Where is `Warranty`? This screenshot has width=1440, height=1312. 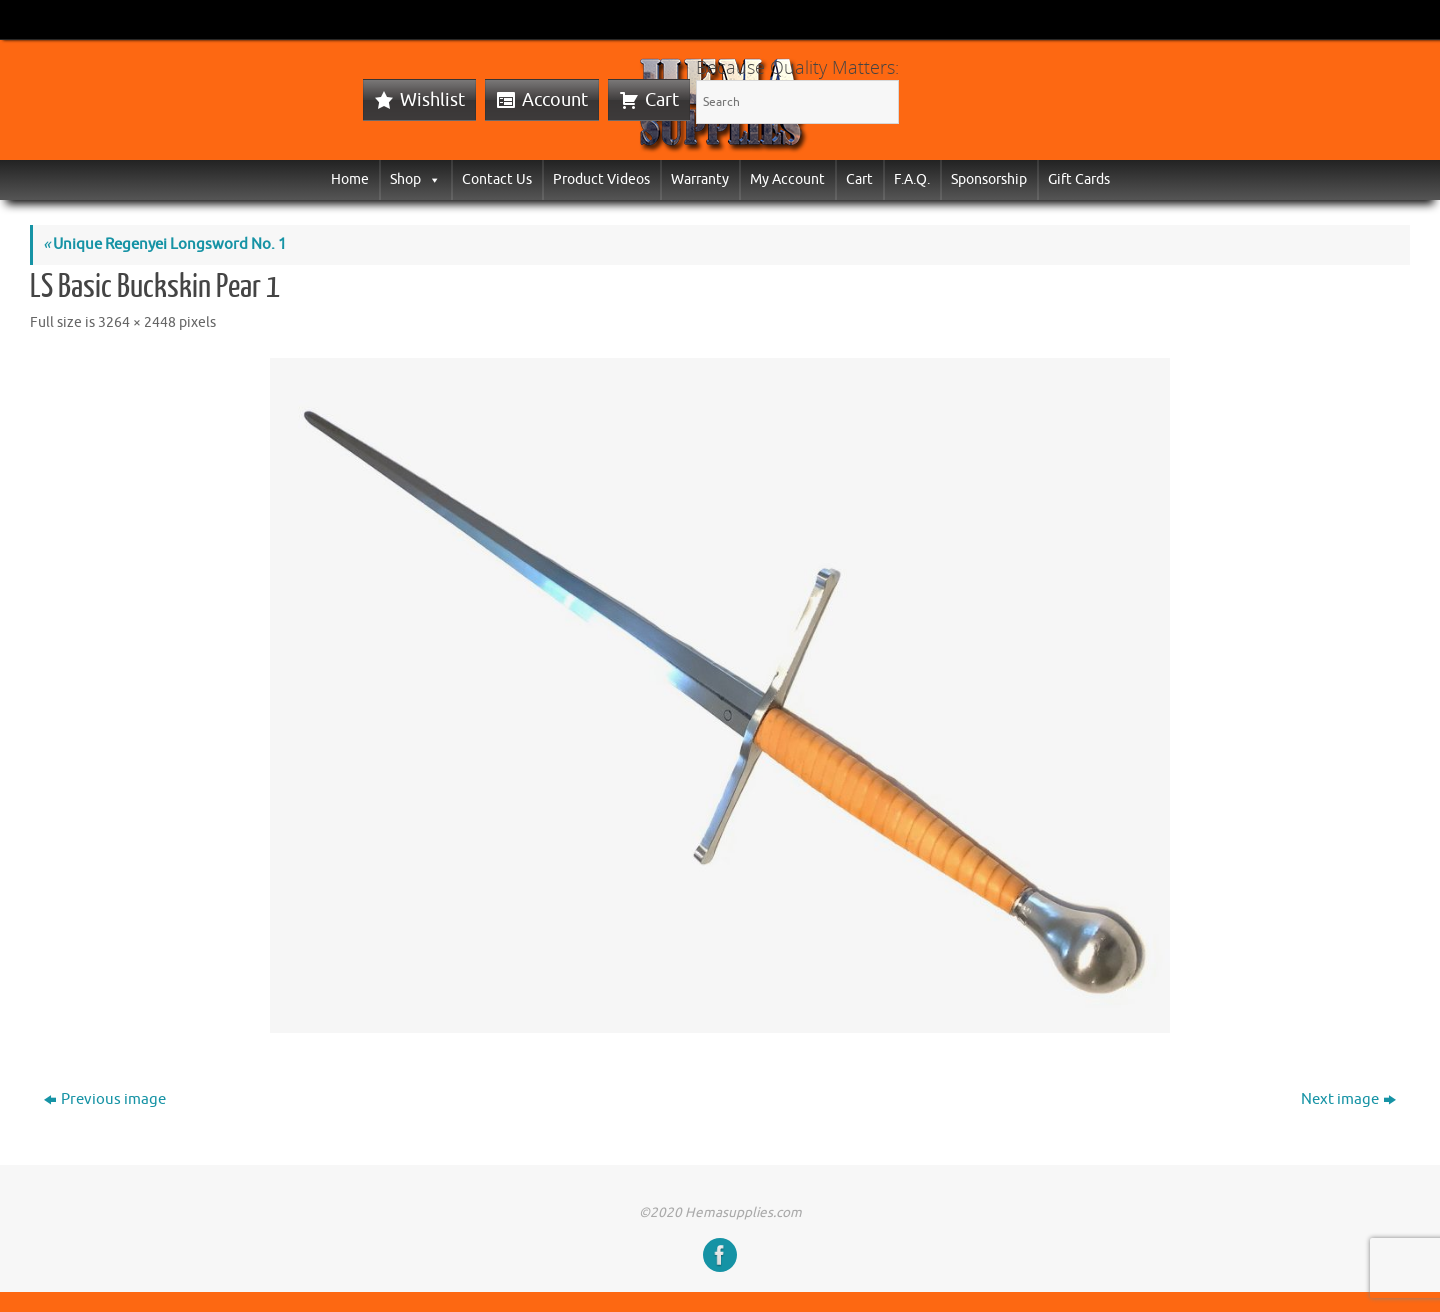 Warranty is located at coordinates (700, 179).